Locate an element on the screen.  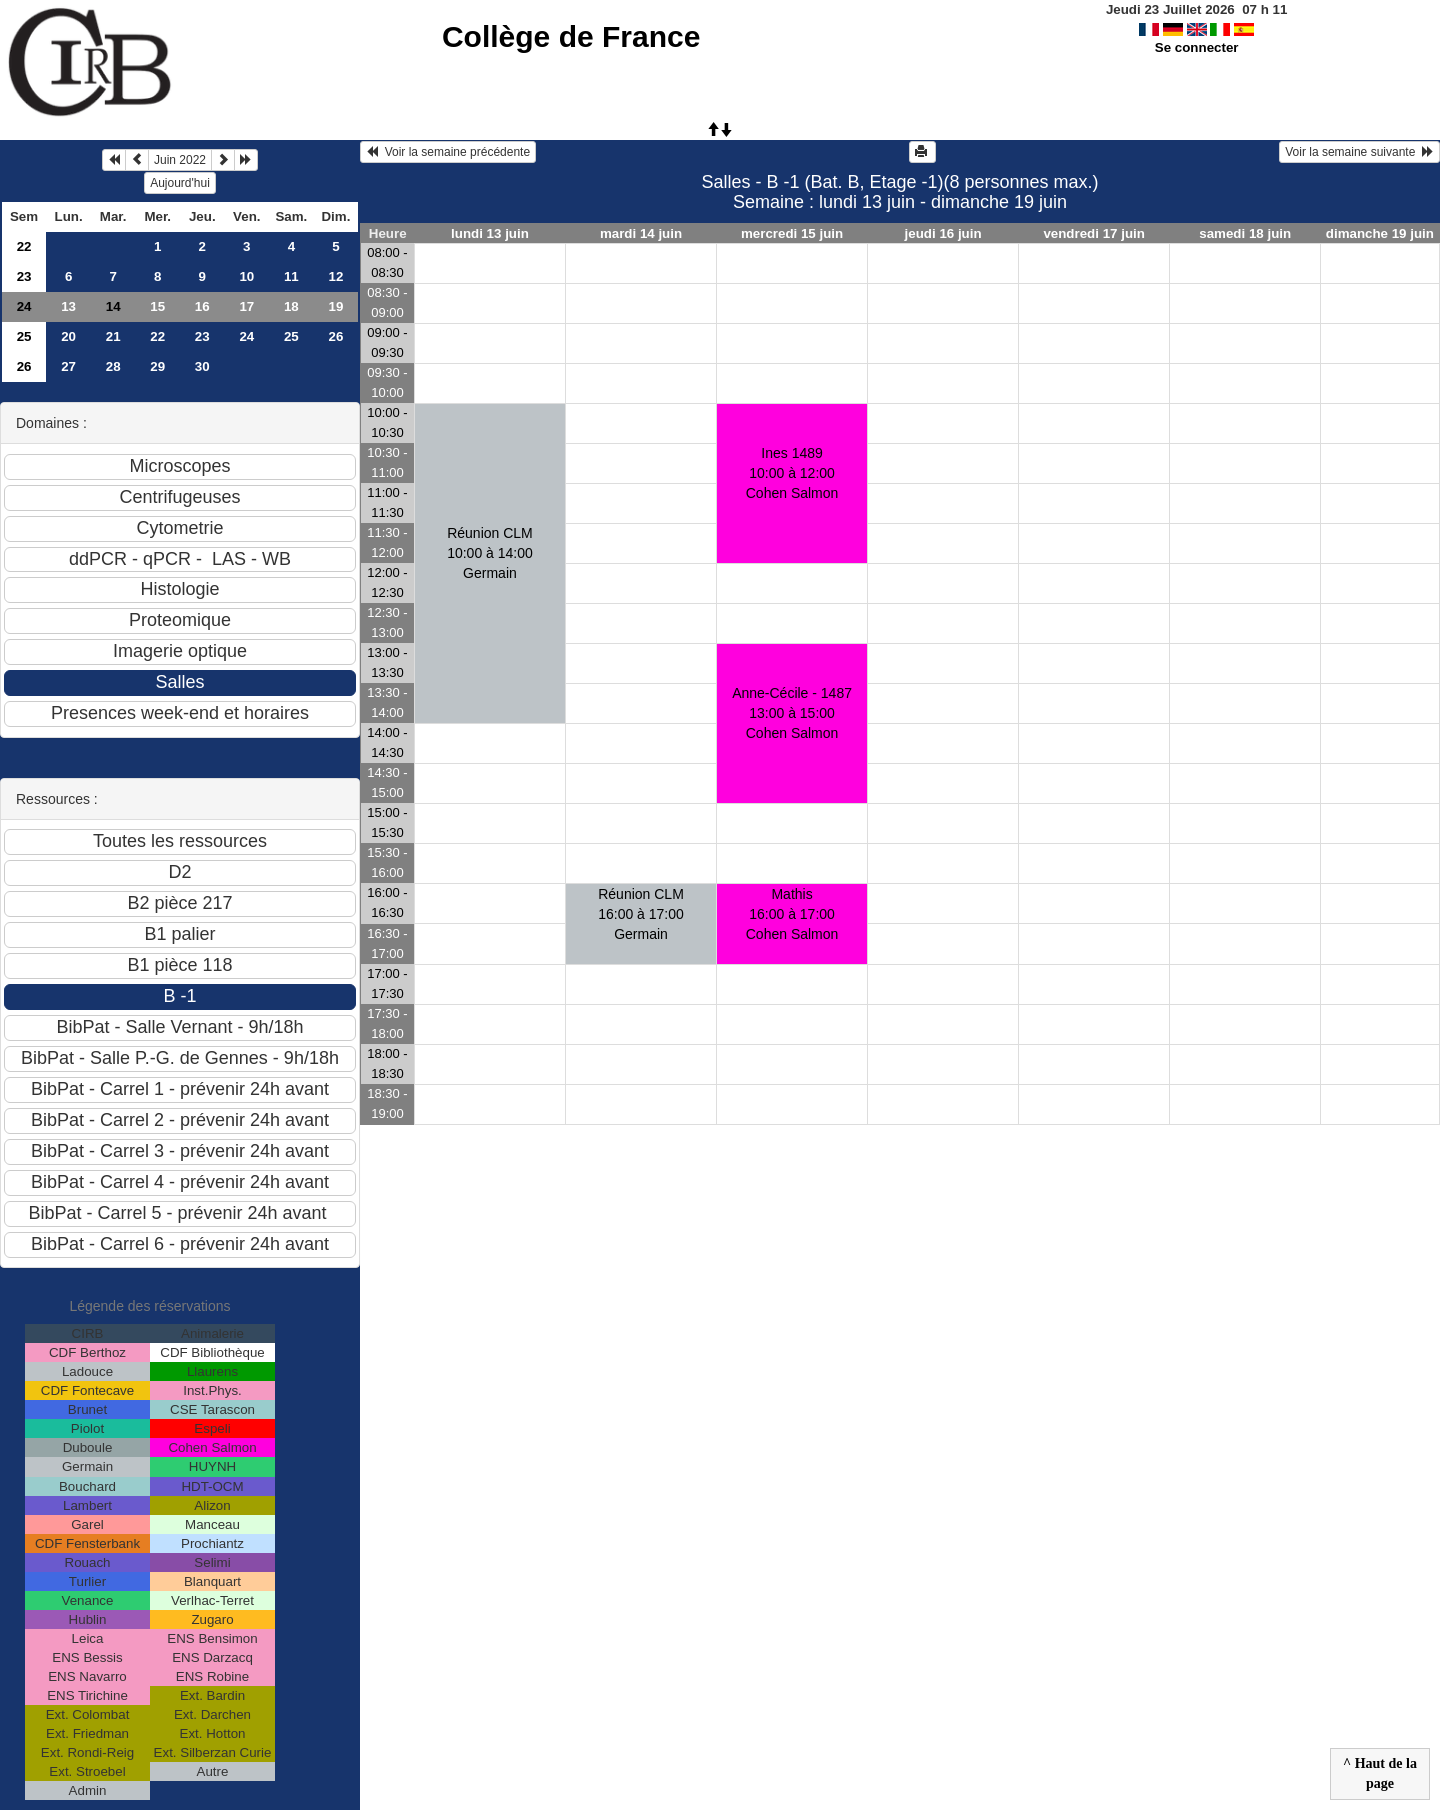
12 is located at coordinates (335, 276).